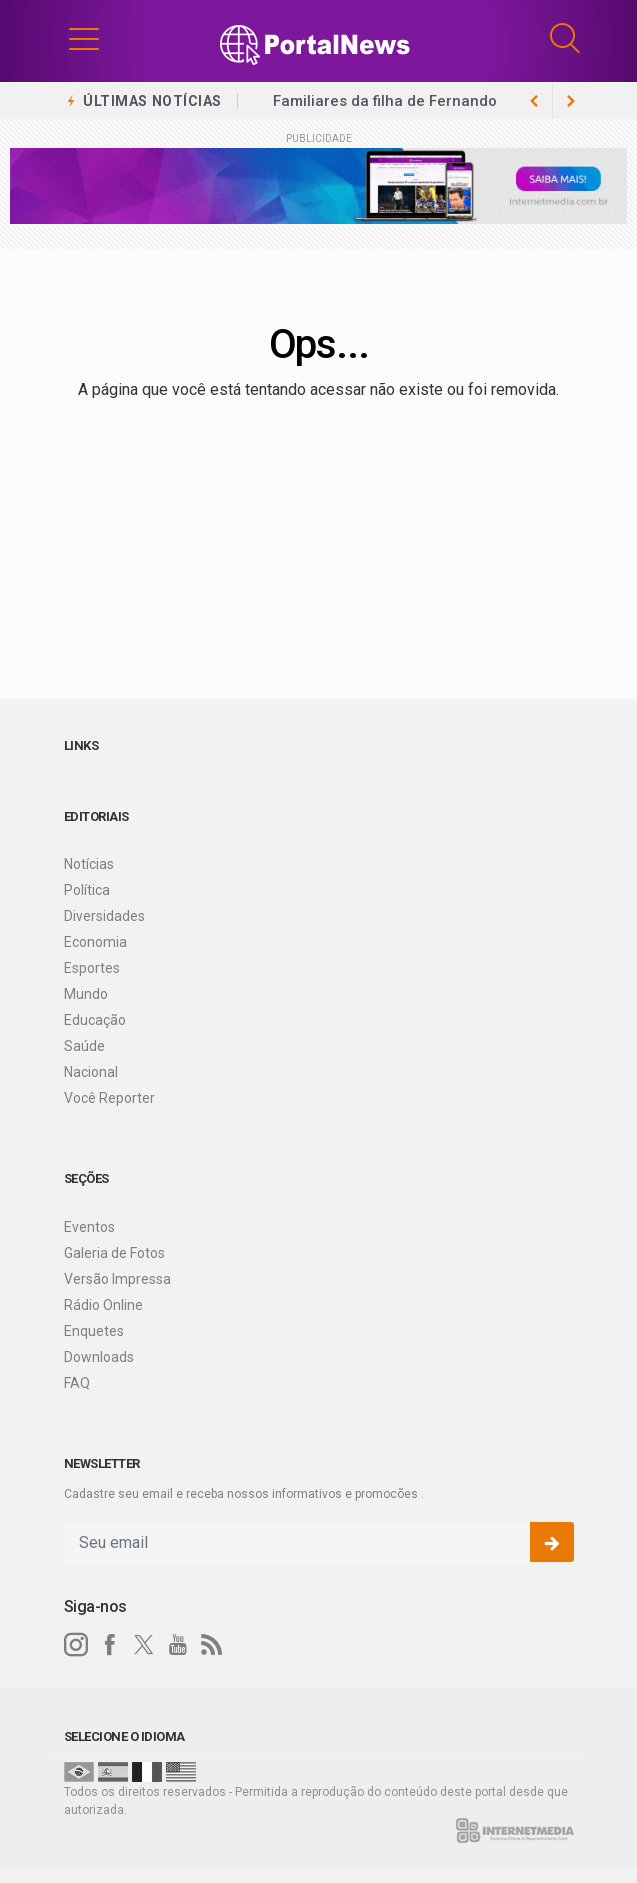 The image size is (637, 1883). What do you see at coordinates (95, 1020) in the screenshot?
I see `Educação` at bounding box center [95, 1020].